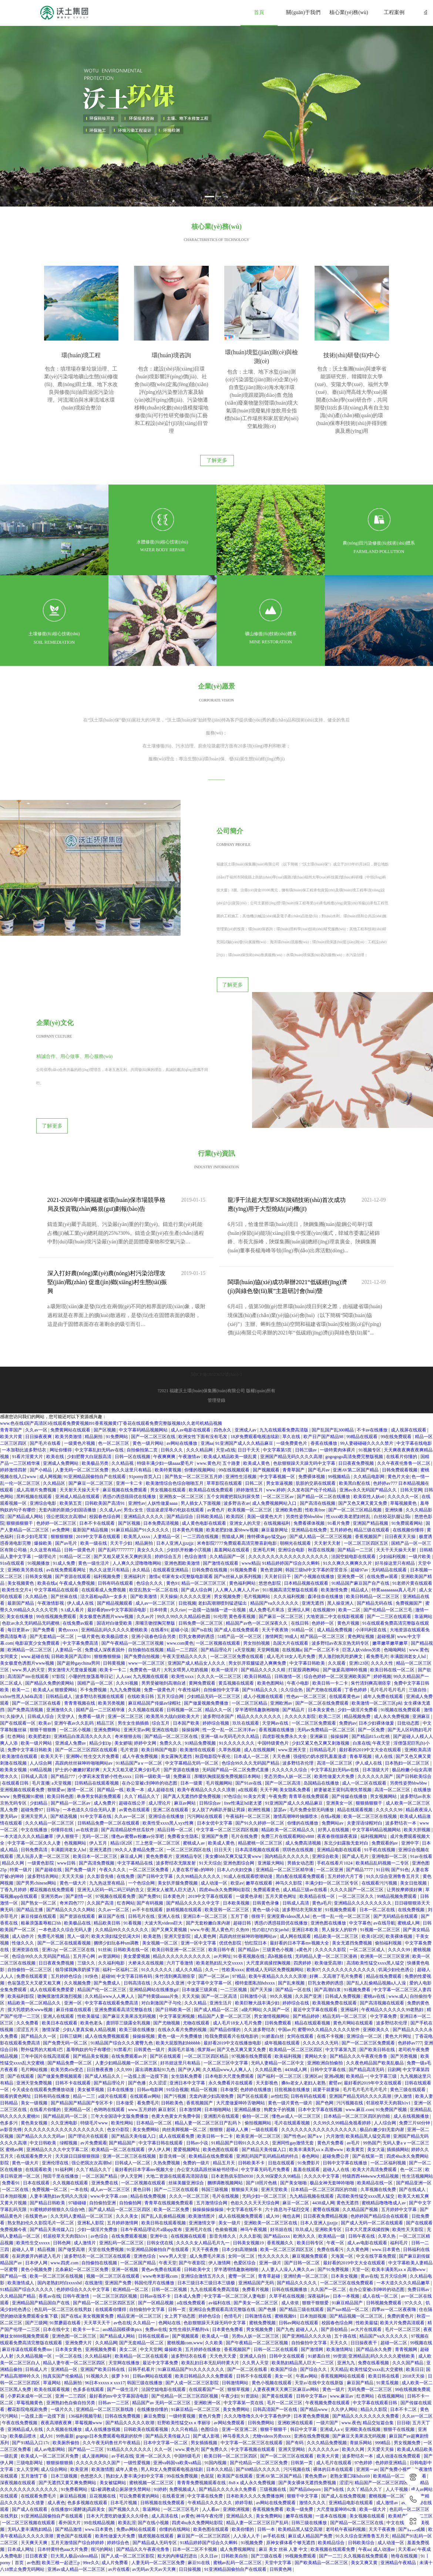 This screenshot has width=433, height=2576. What do you see at coordinates (205, 2186) in the screenshot?
I see `天天干夜夜撸` at bounding box center [205, 2186].